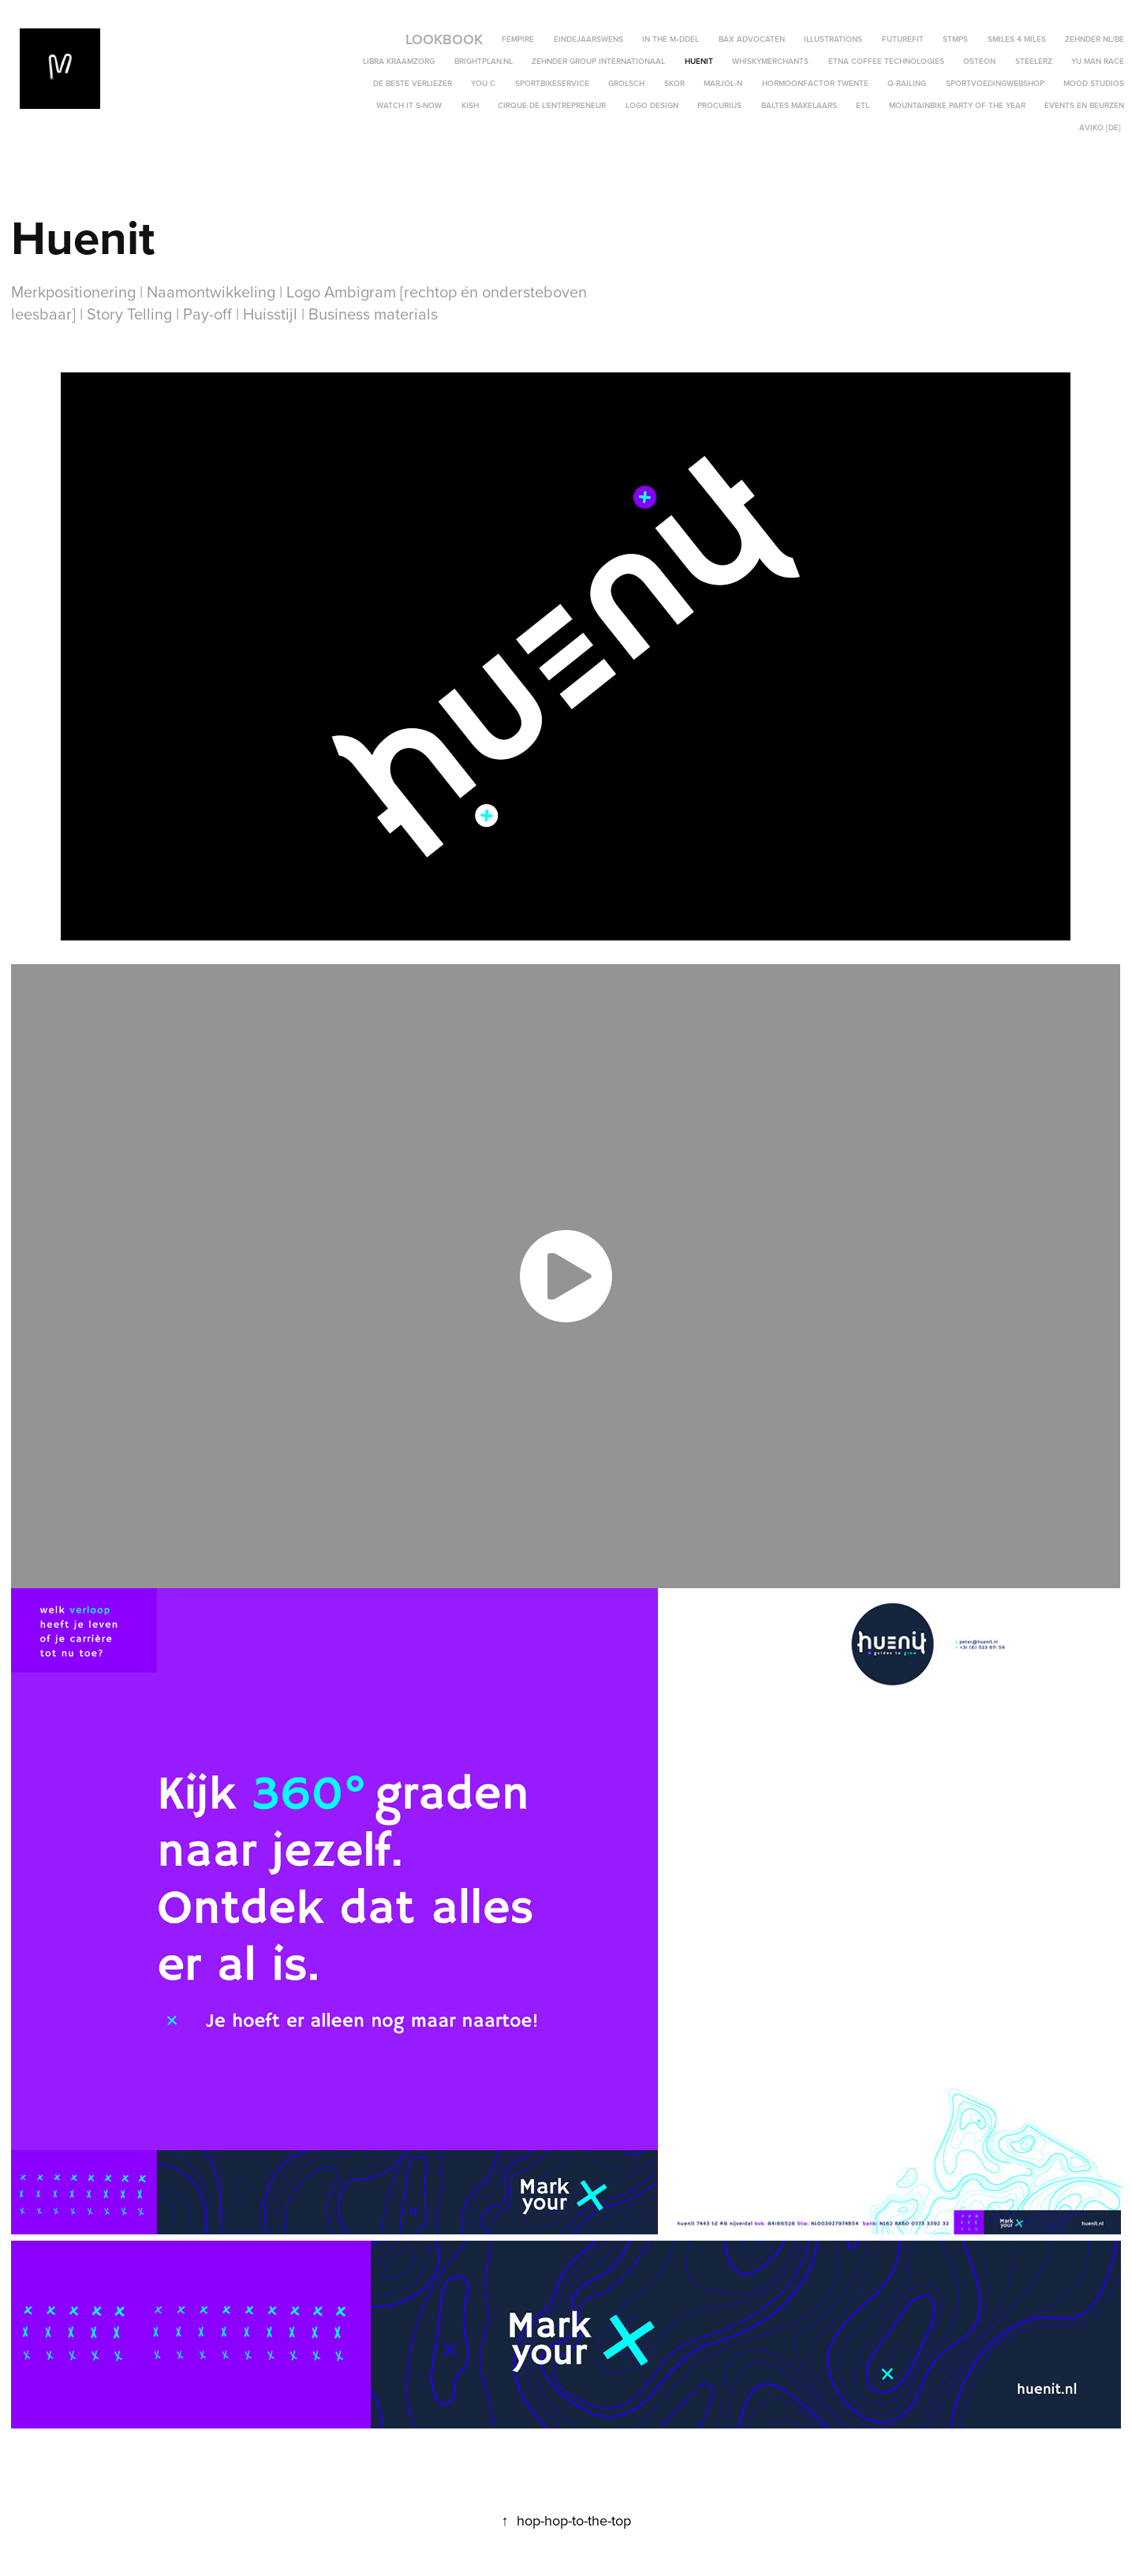 The height and width of the screenshot is (2576, 1132). I want to click on STMPS, so click(955, 39).